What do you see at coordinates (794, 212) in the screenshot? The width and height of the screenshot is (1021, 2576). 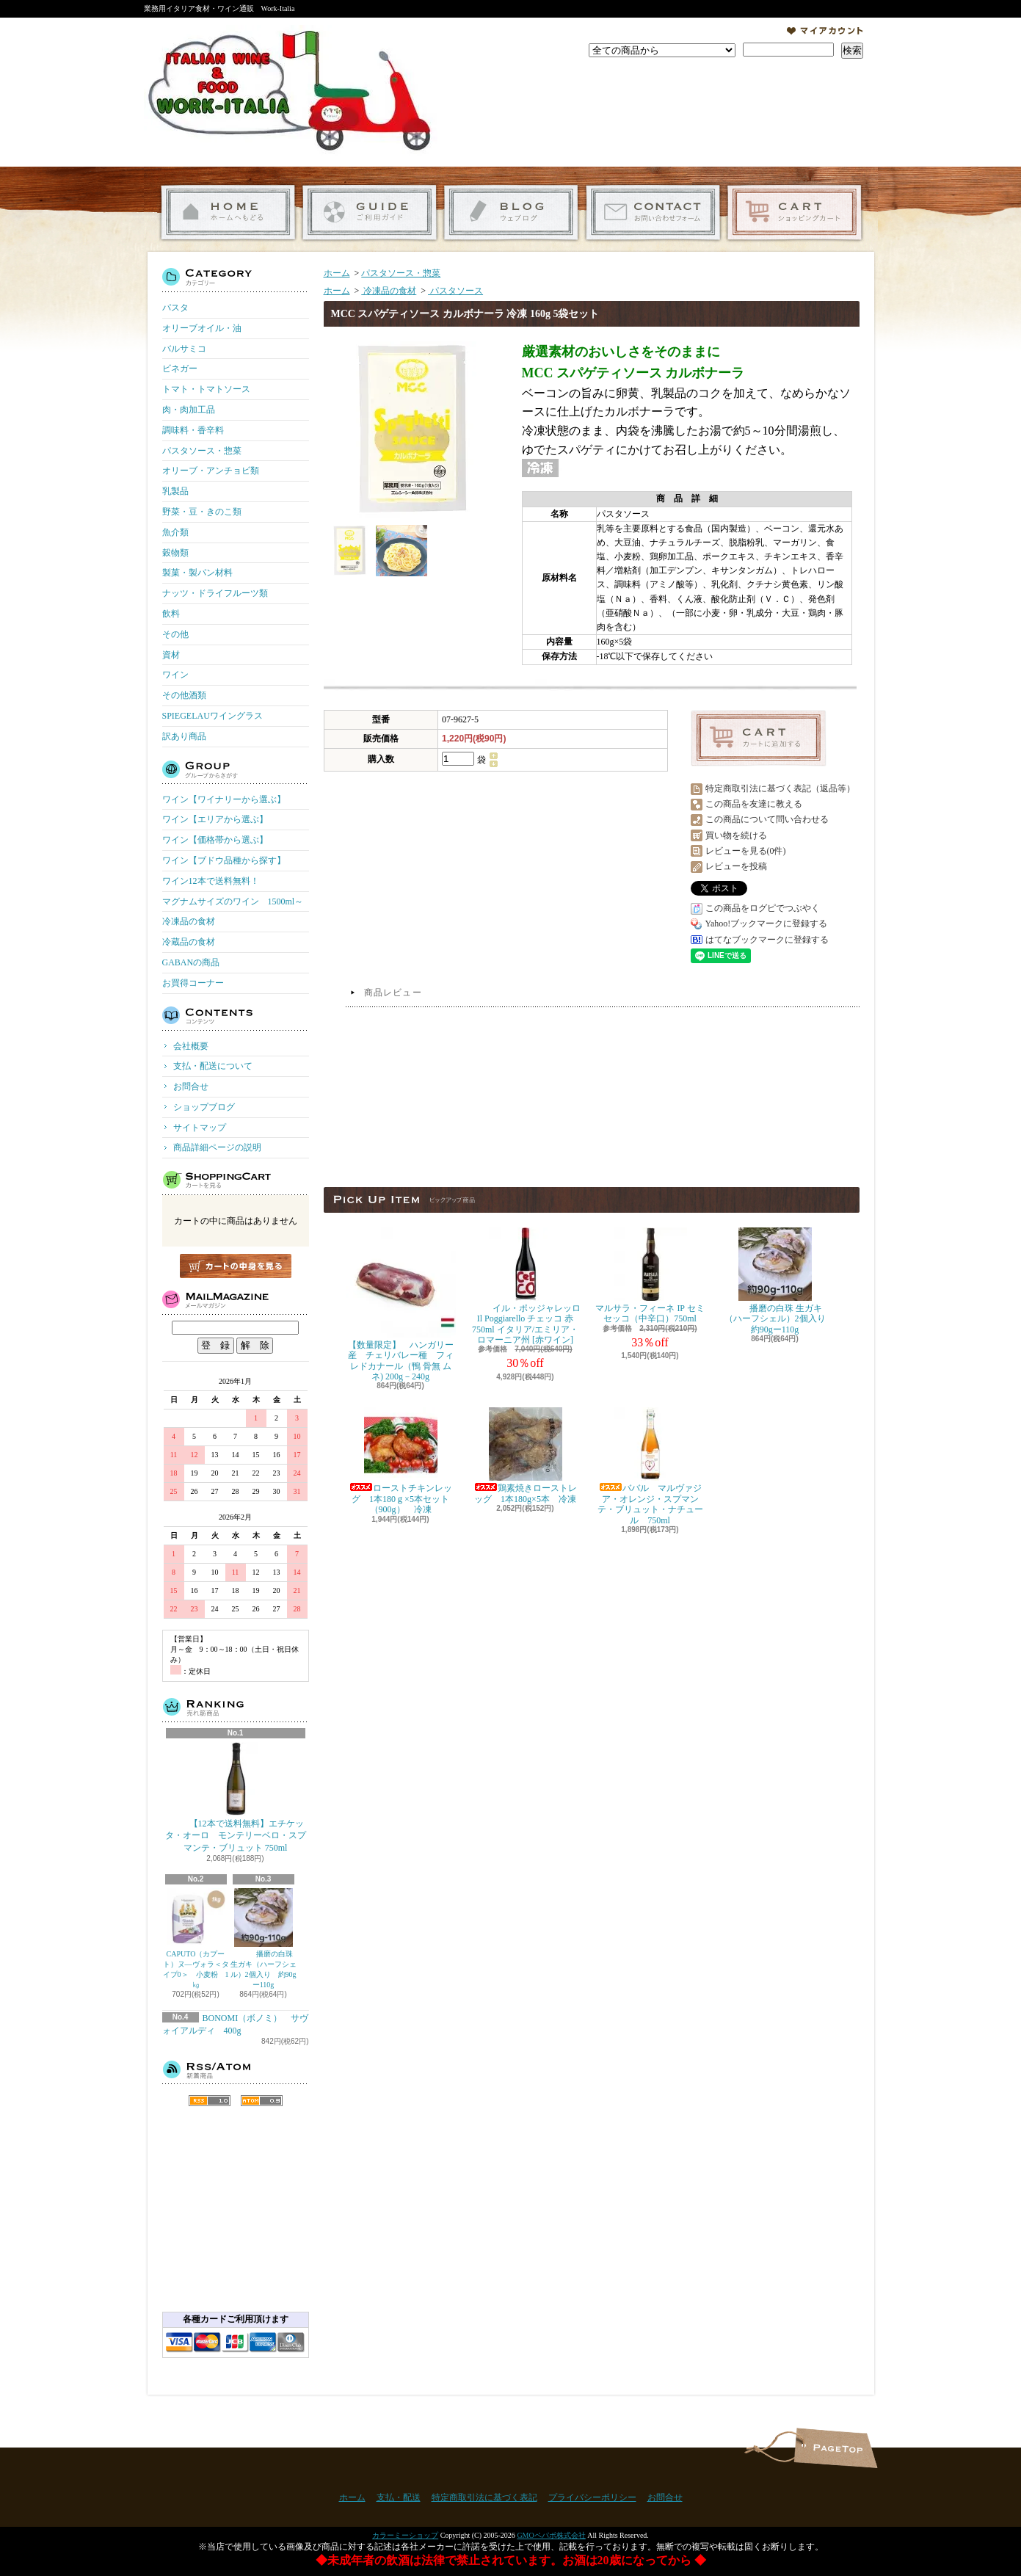 I see `ショッピングカート` at bounding box center [794, 212].